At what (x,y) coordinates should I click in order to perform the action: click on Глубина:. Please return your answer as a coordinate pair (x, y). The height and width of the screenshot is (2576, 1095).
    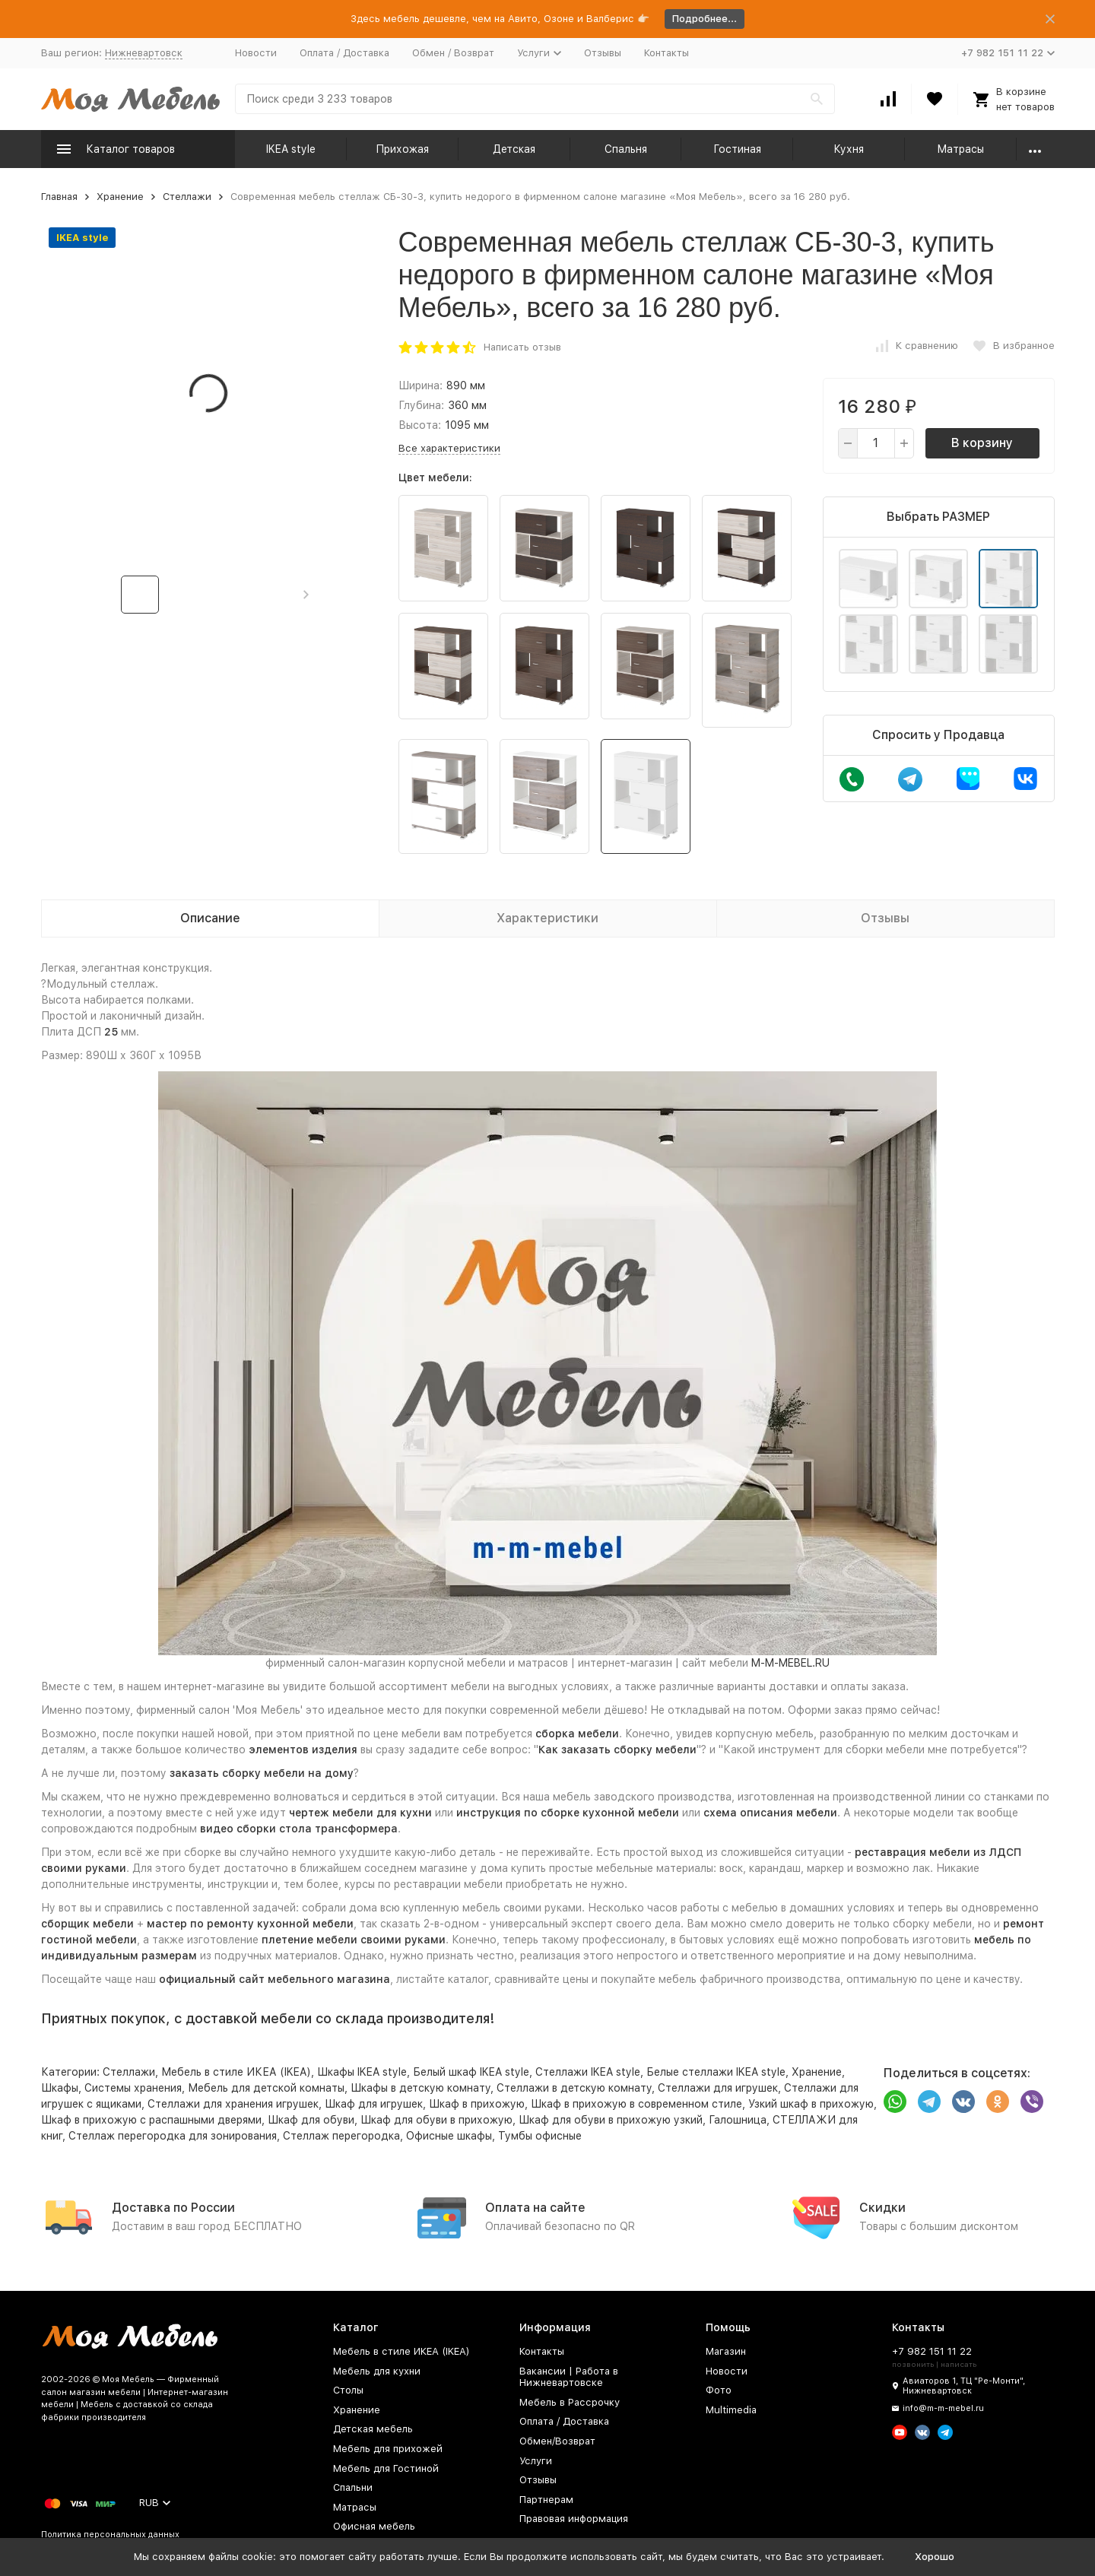
    Looking at the image, I should click on (421, 405).